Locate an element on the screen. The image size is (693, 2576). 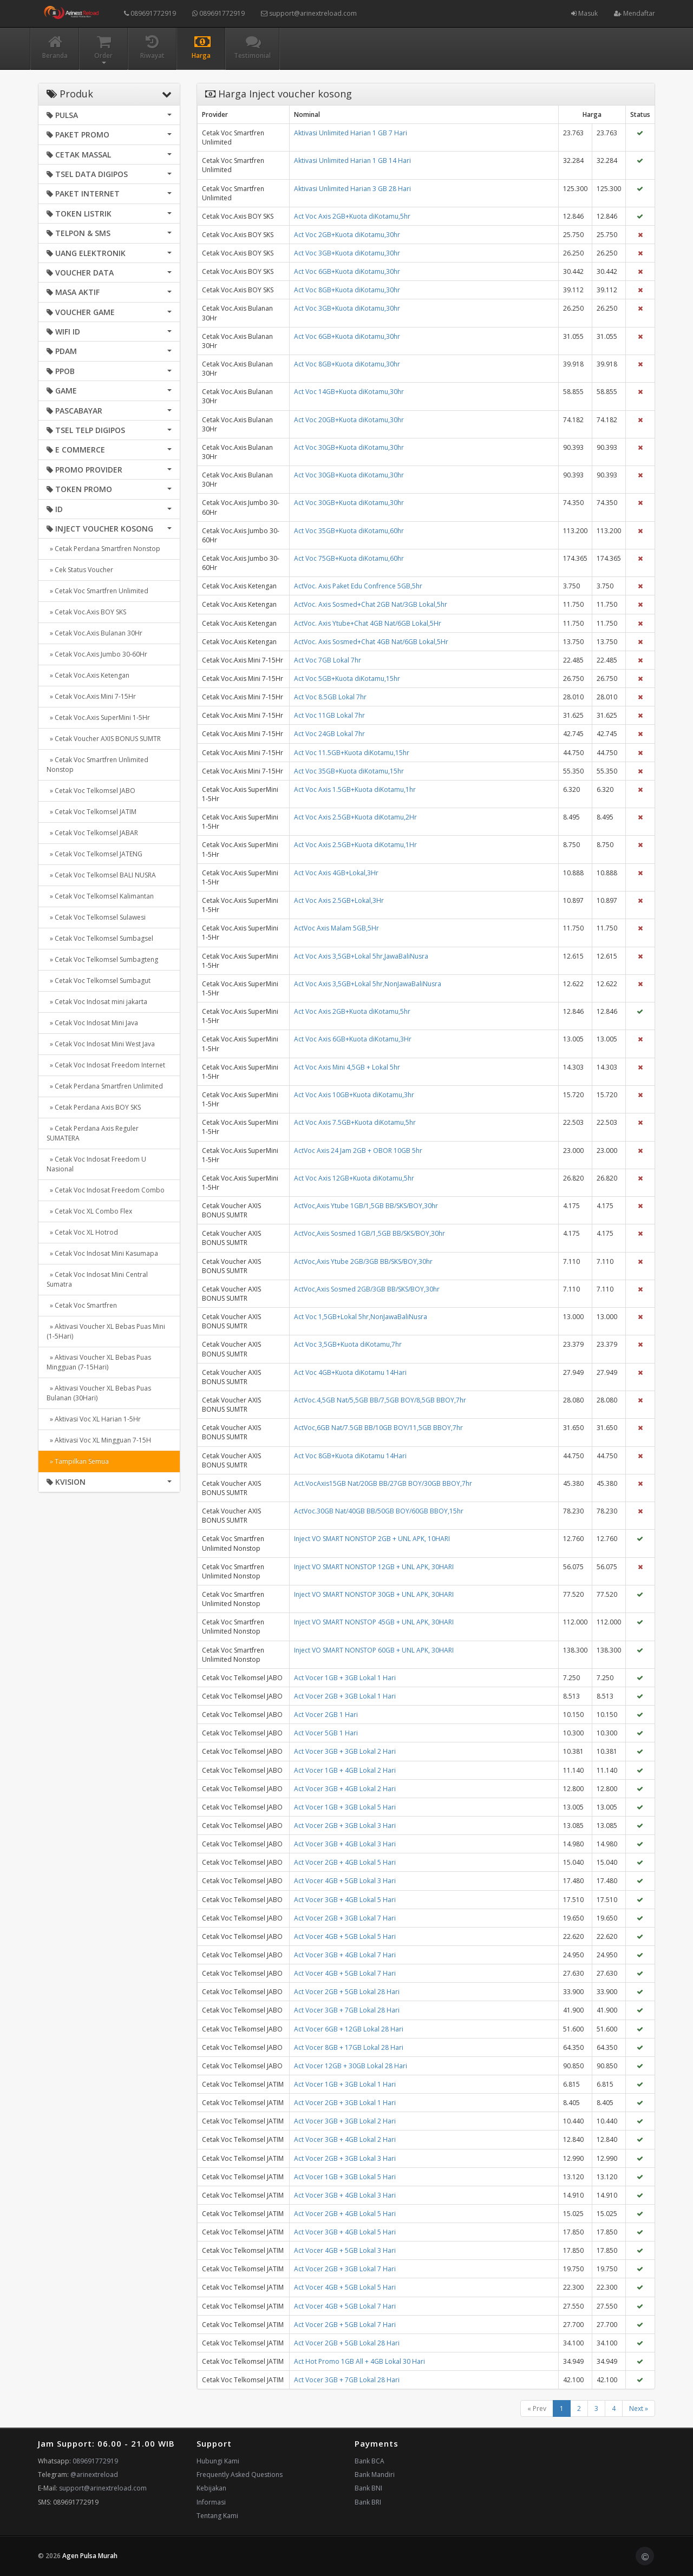
Act Vocer 3GB + 4GB Lokal 5 Hari is located at coordinates (345, 1899).